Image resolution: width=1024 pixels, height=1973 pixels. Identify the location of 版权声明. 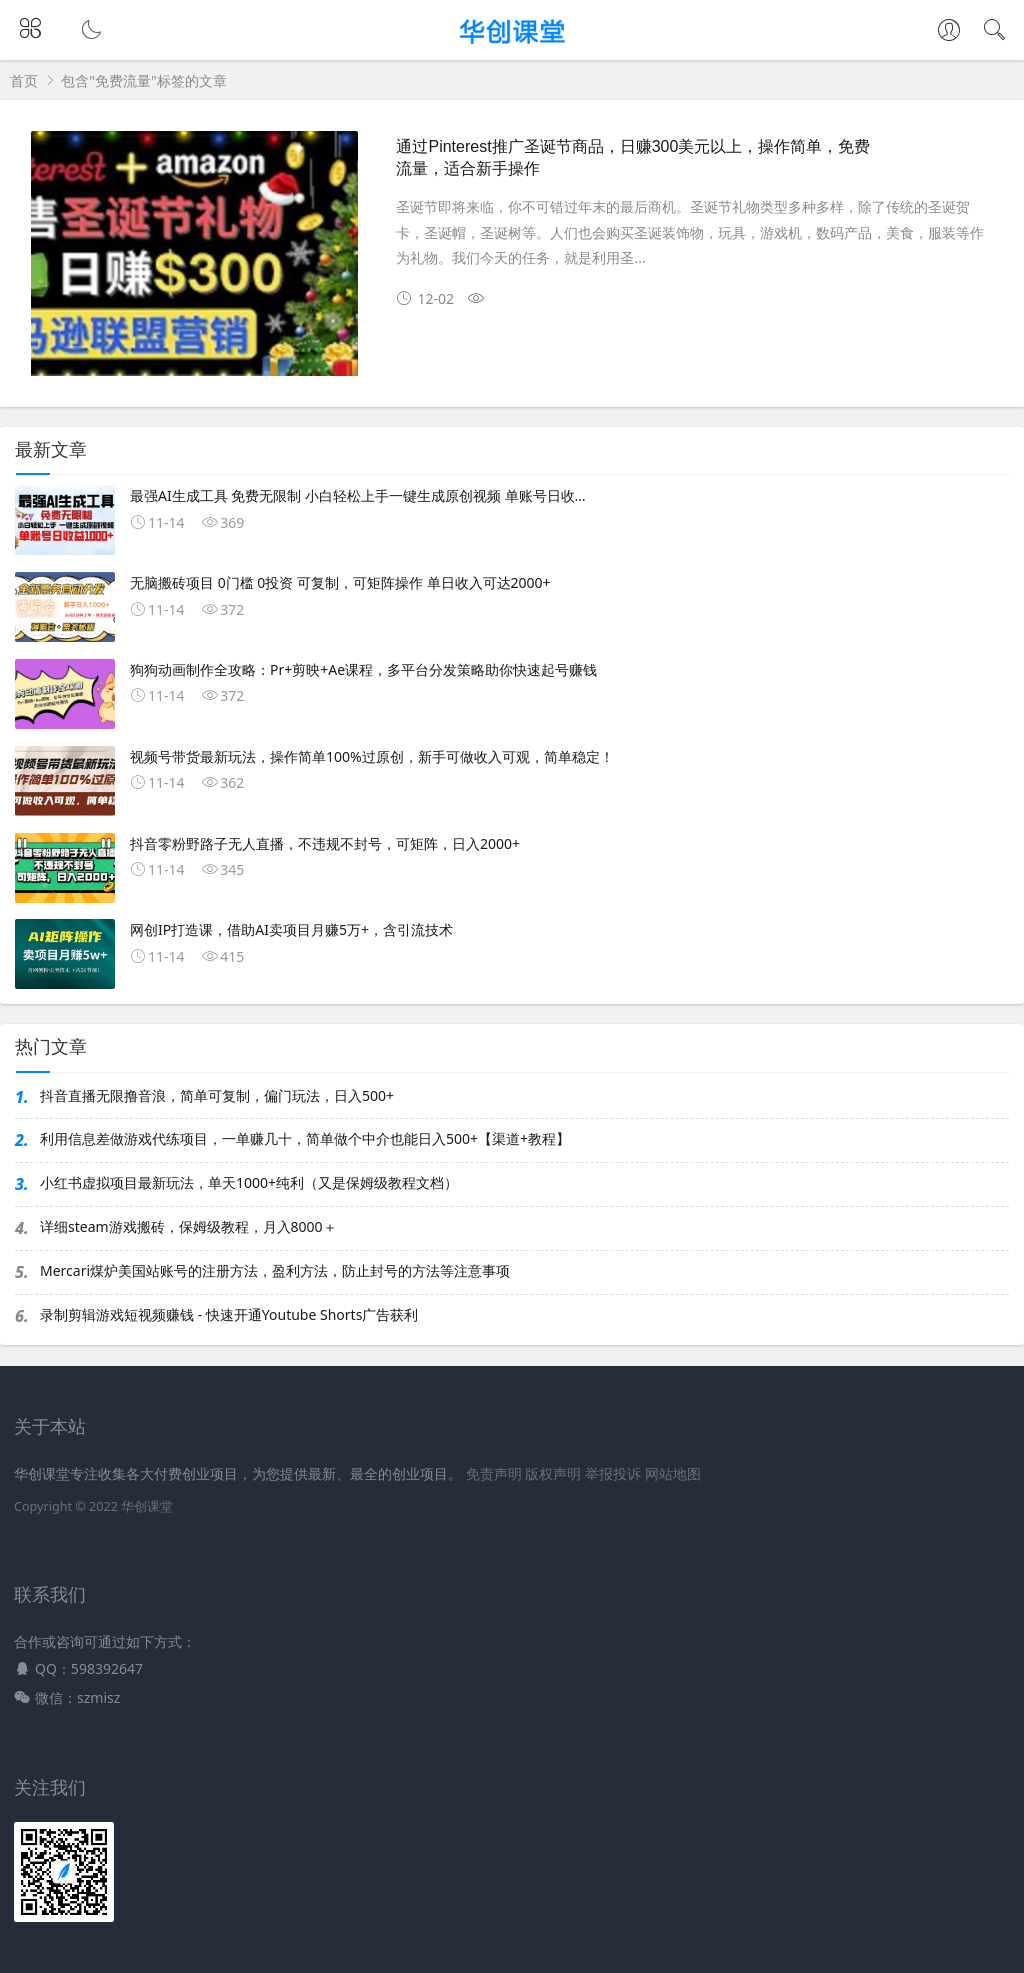
(553, 1473).